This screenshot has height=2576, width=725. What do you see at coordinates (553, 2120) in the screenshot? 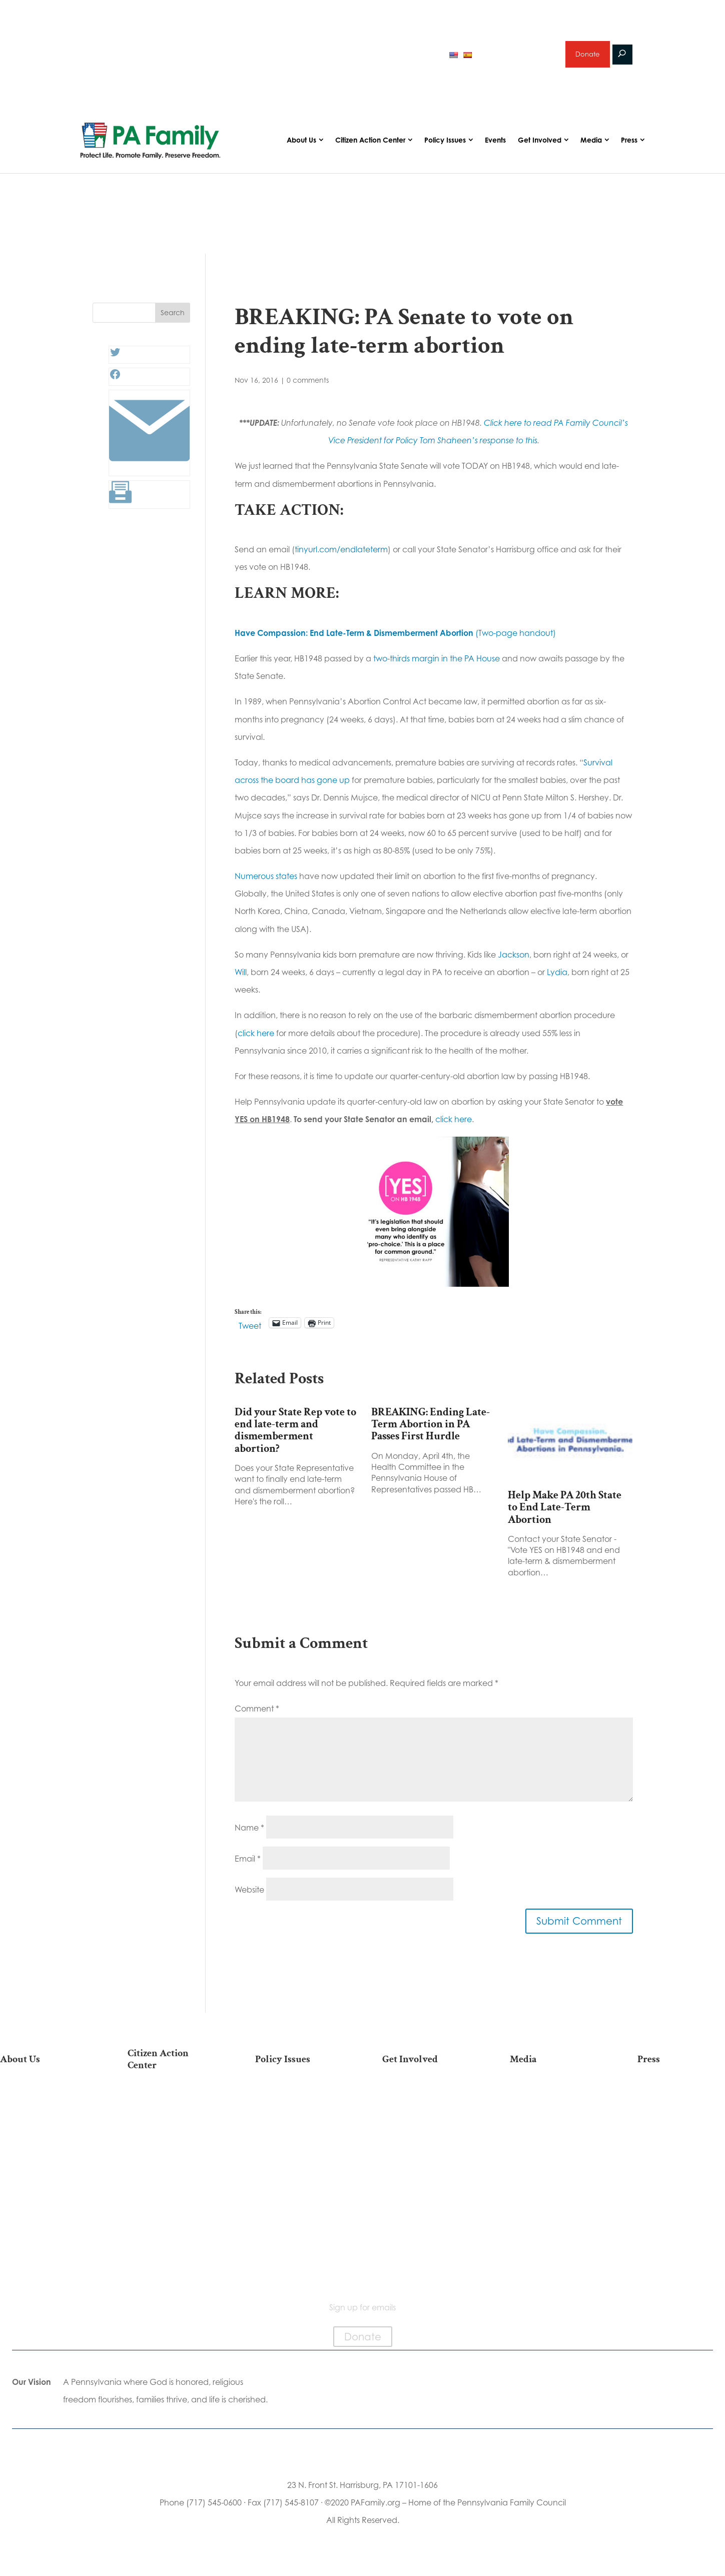
I see `Podcasts` at bounding box center [553, 2120].